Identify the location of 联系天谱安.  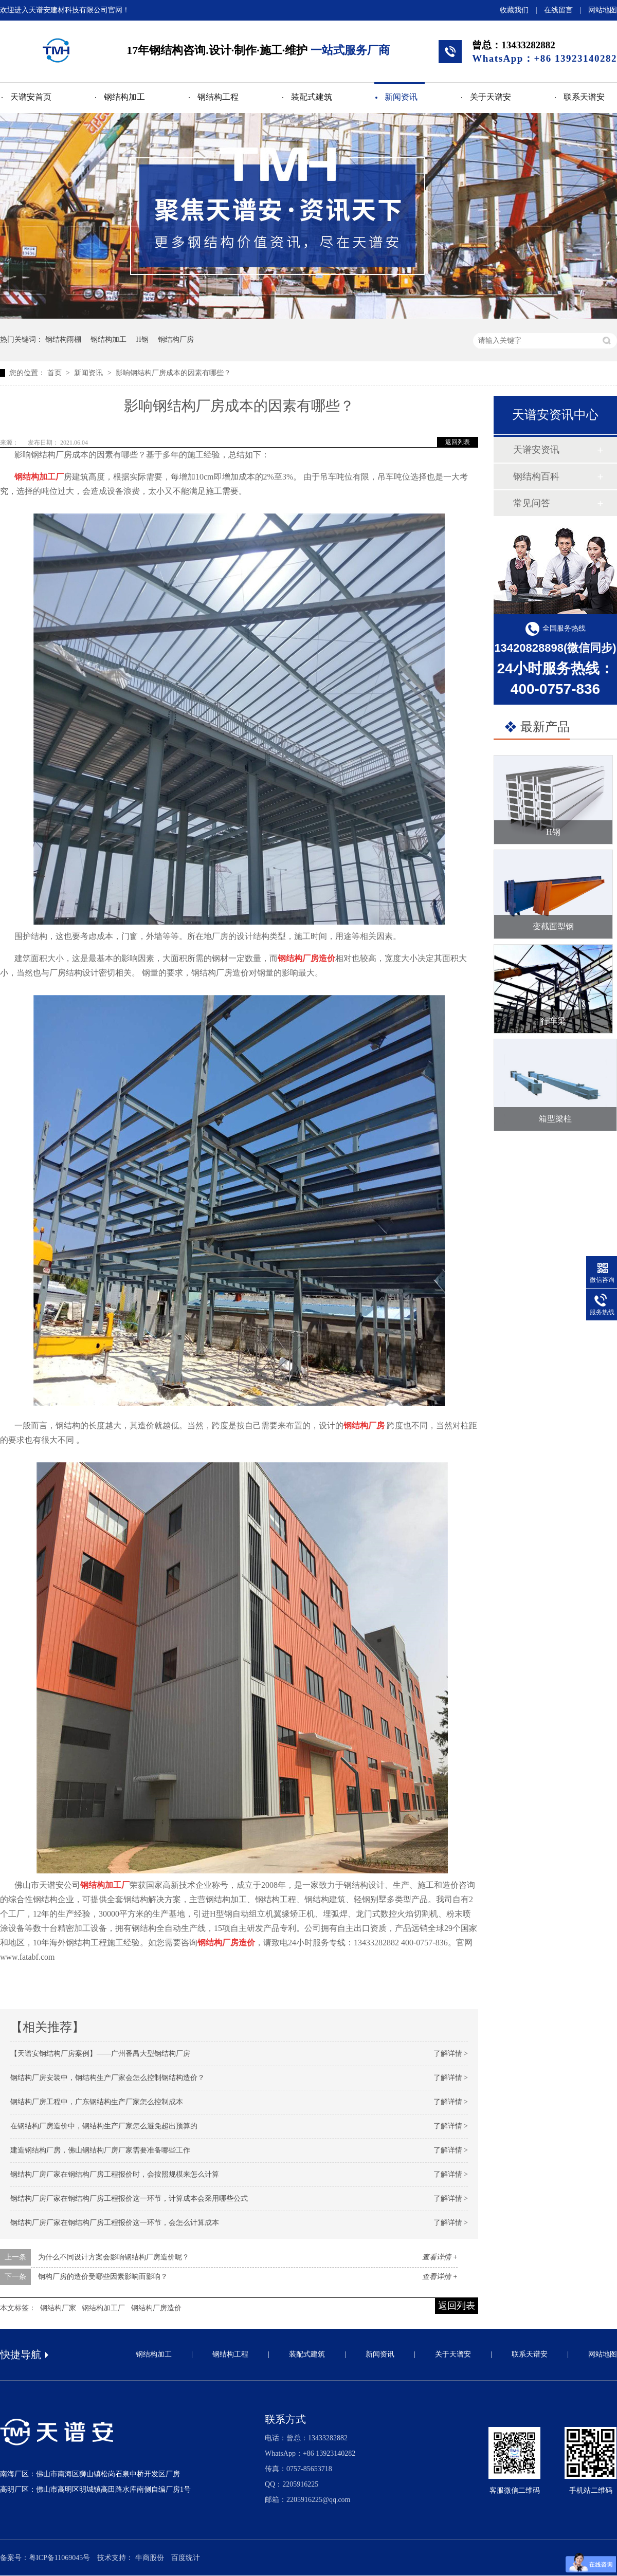
(584, 97).